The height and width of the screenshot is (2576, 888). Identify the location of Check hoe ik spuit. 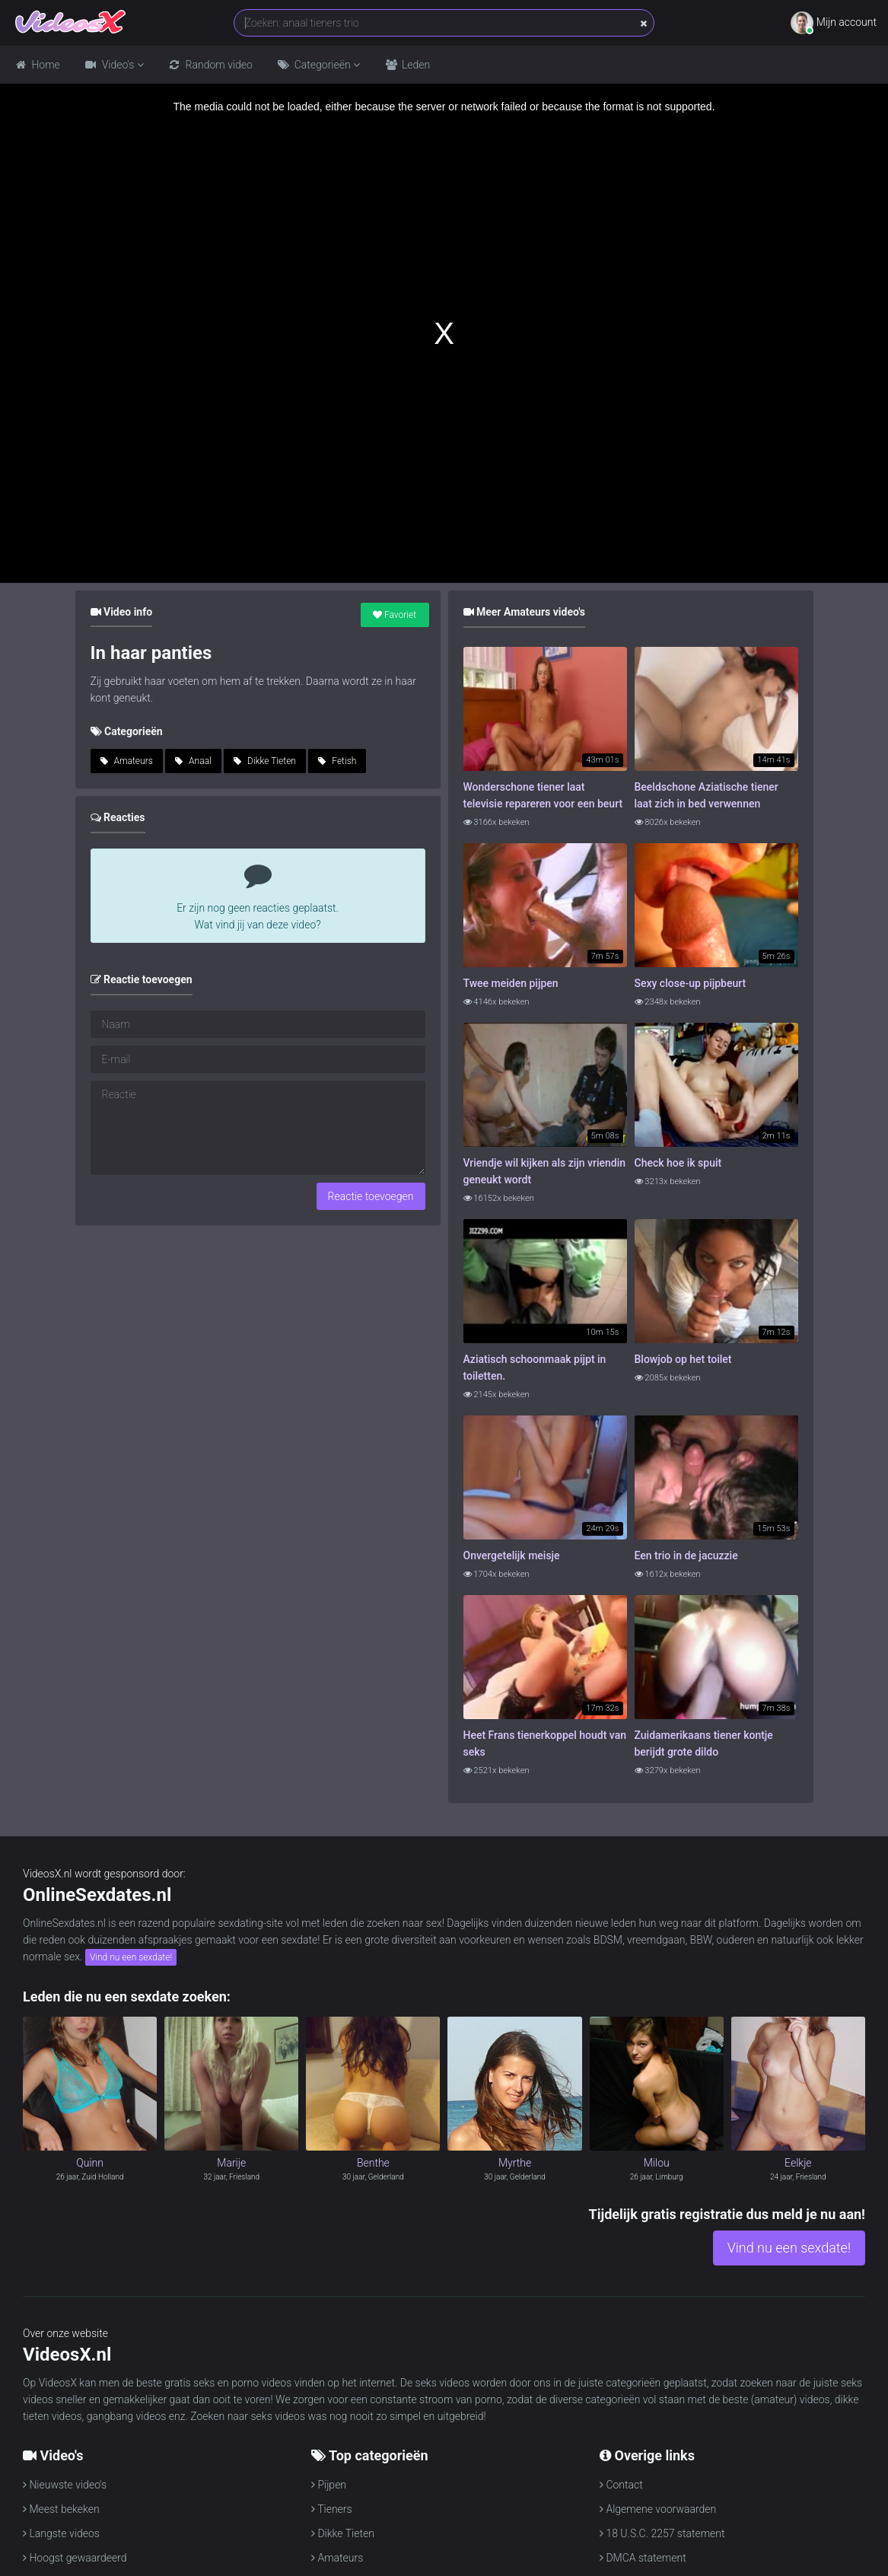
(678, 1163).